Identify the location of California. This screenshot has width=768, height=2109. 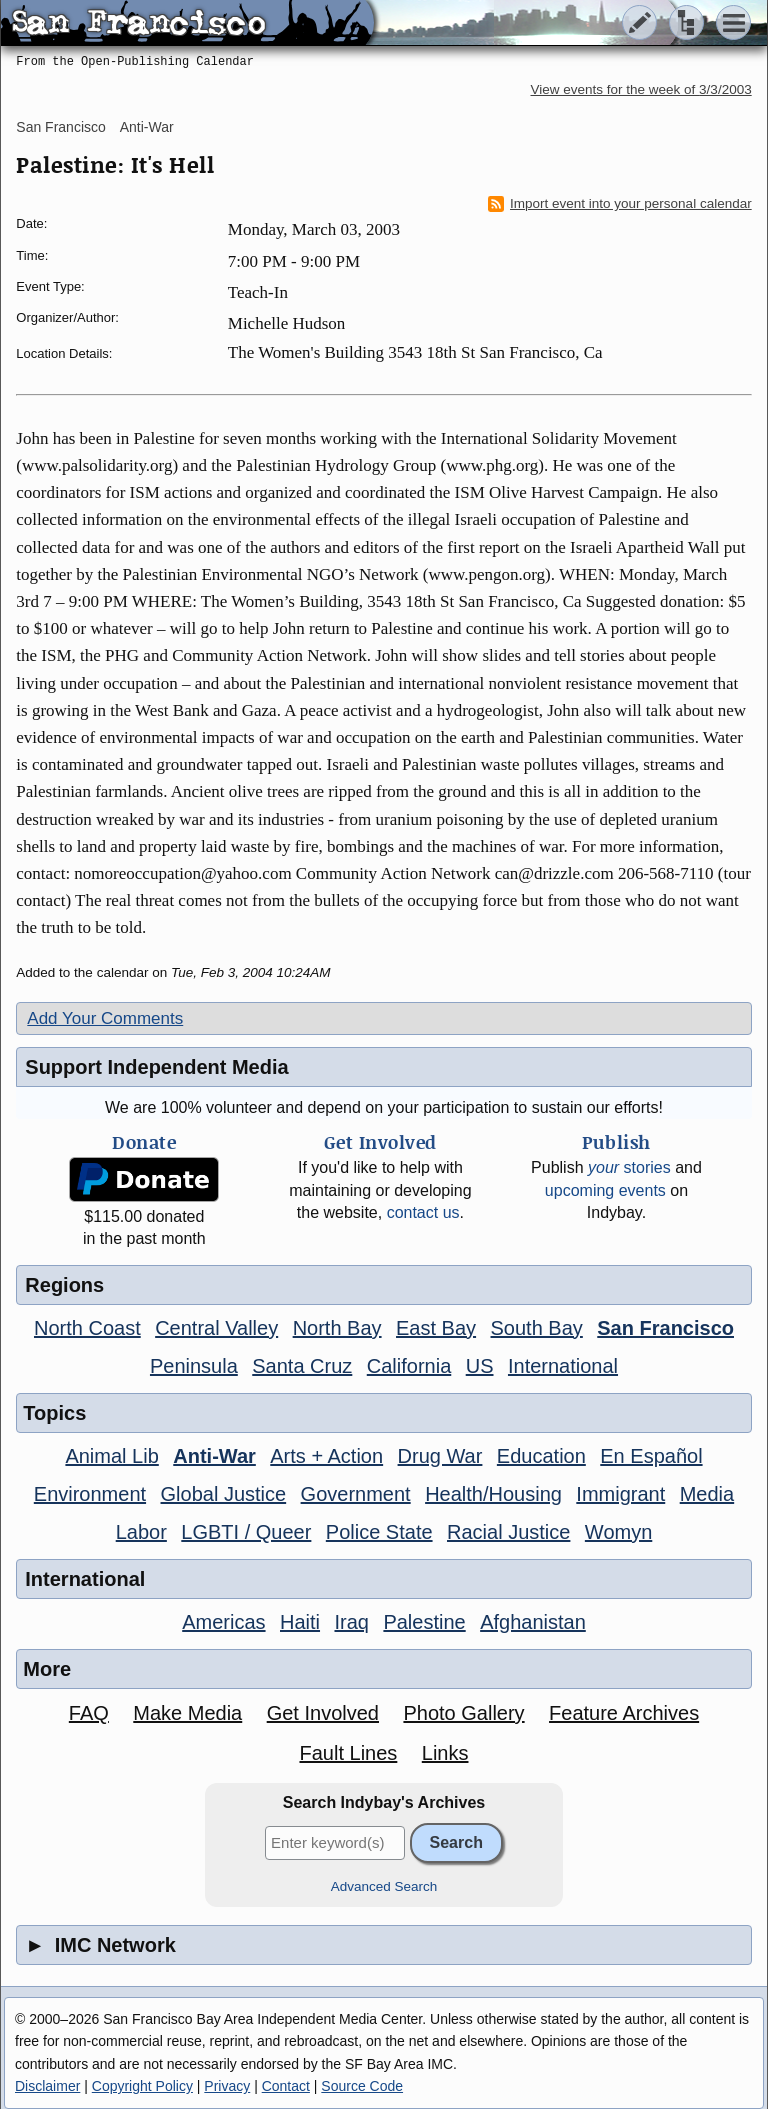
(409, 1366).